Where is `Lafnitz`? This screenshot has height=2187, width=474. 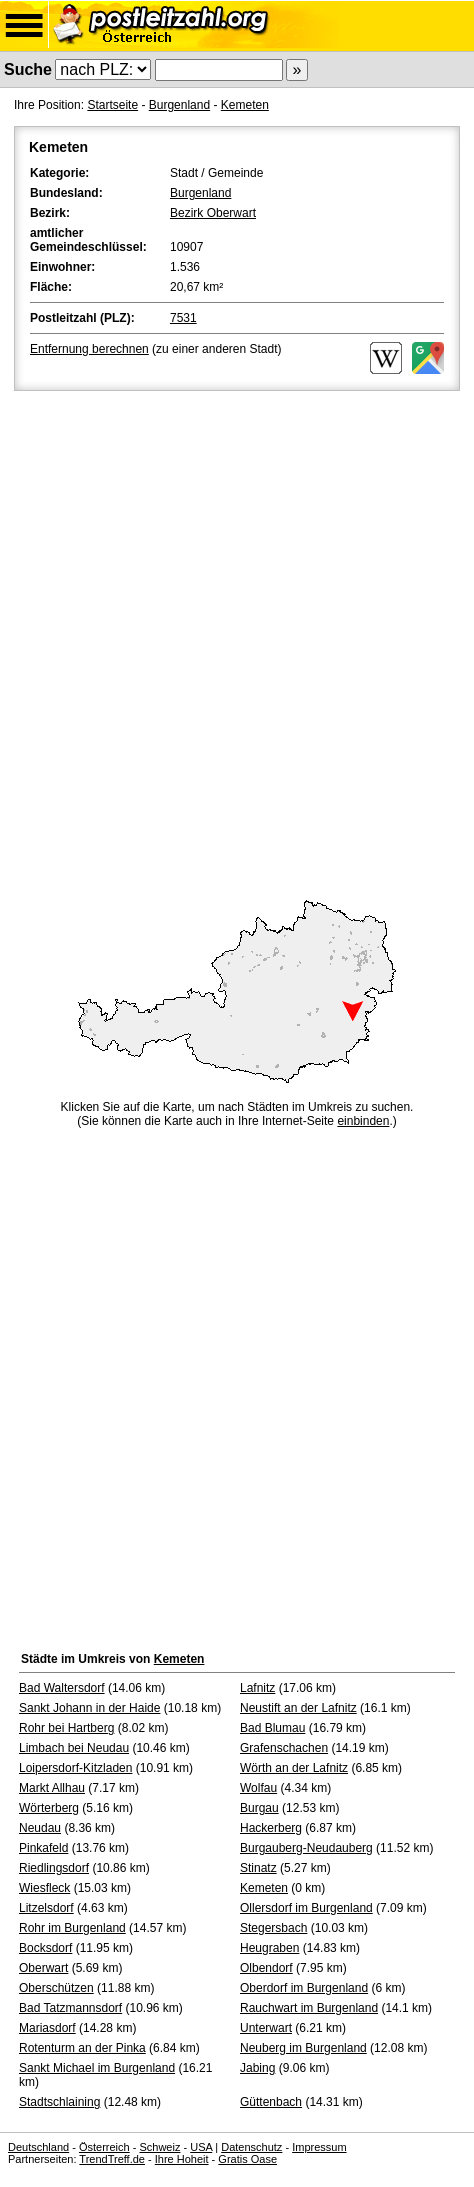 Lafnitz is located at coordinates (257, 1688).